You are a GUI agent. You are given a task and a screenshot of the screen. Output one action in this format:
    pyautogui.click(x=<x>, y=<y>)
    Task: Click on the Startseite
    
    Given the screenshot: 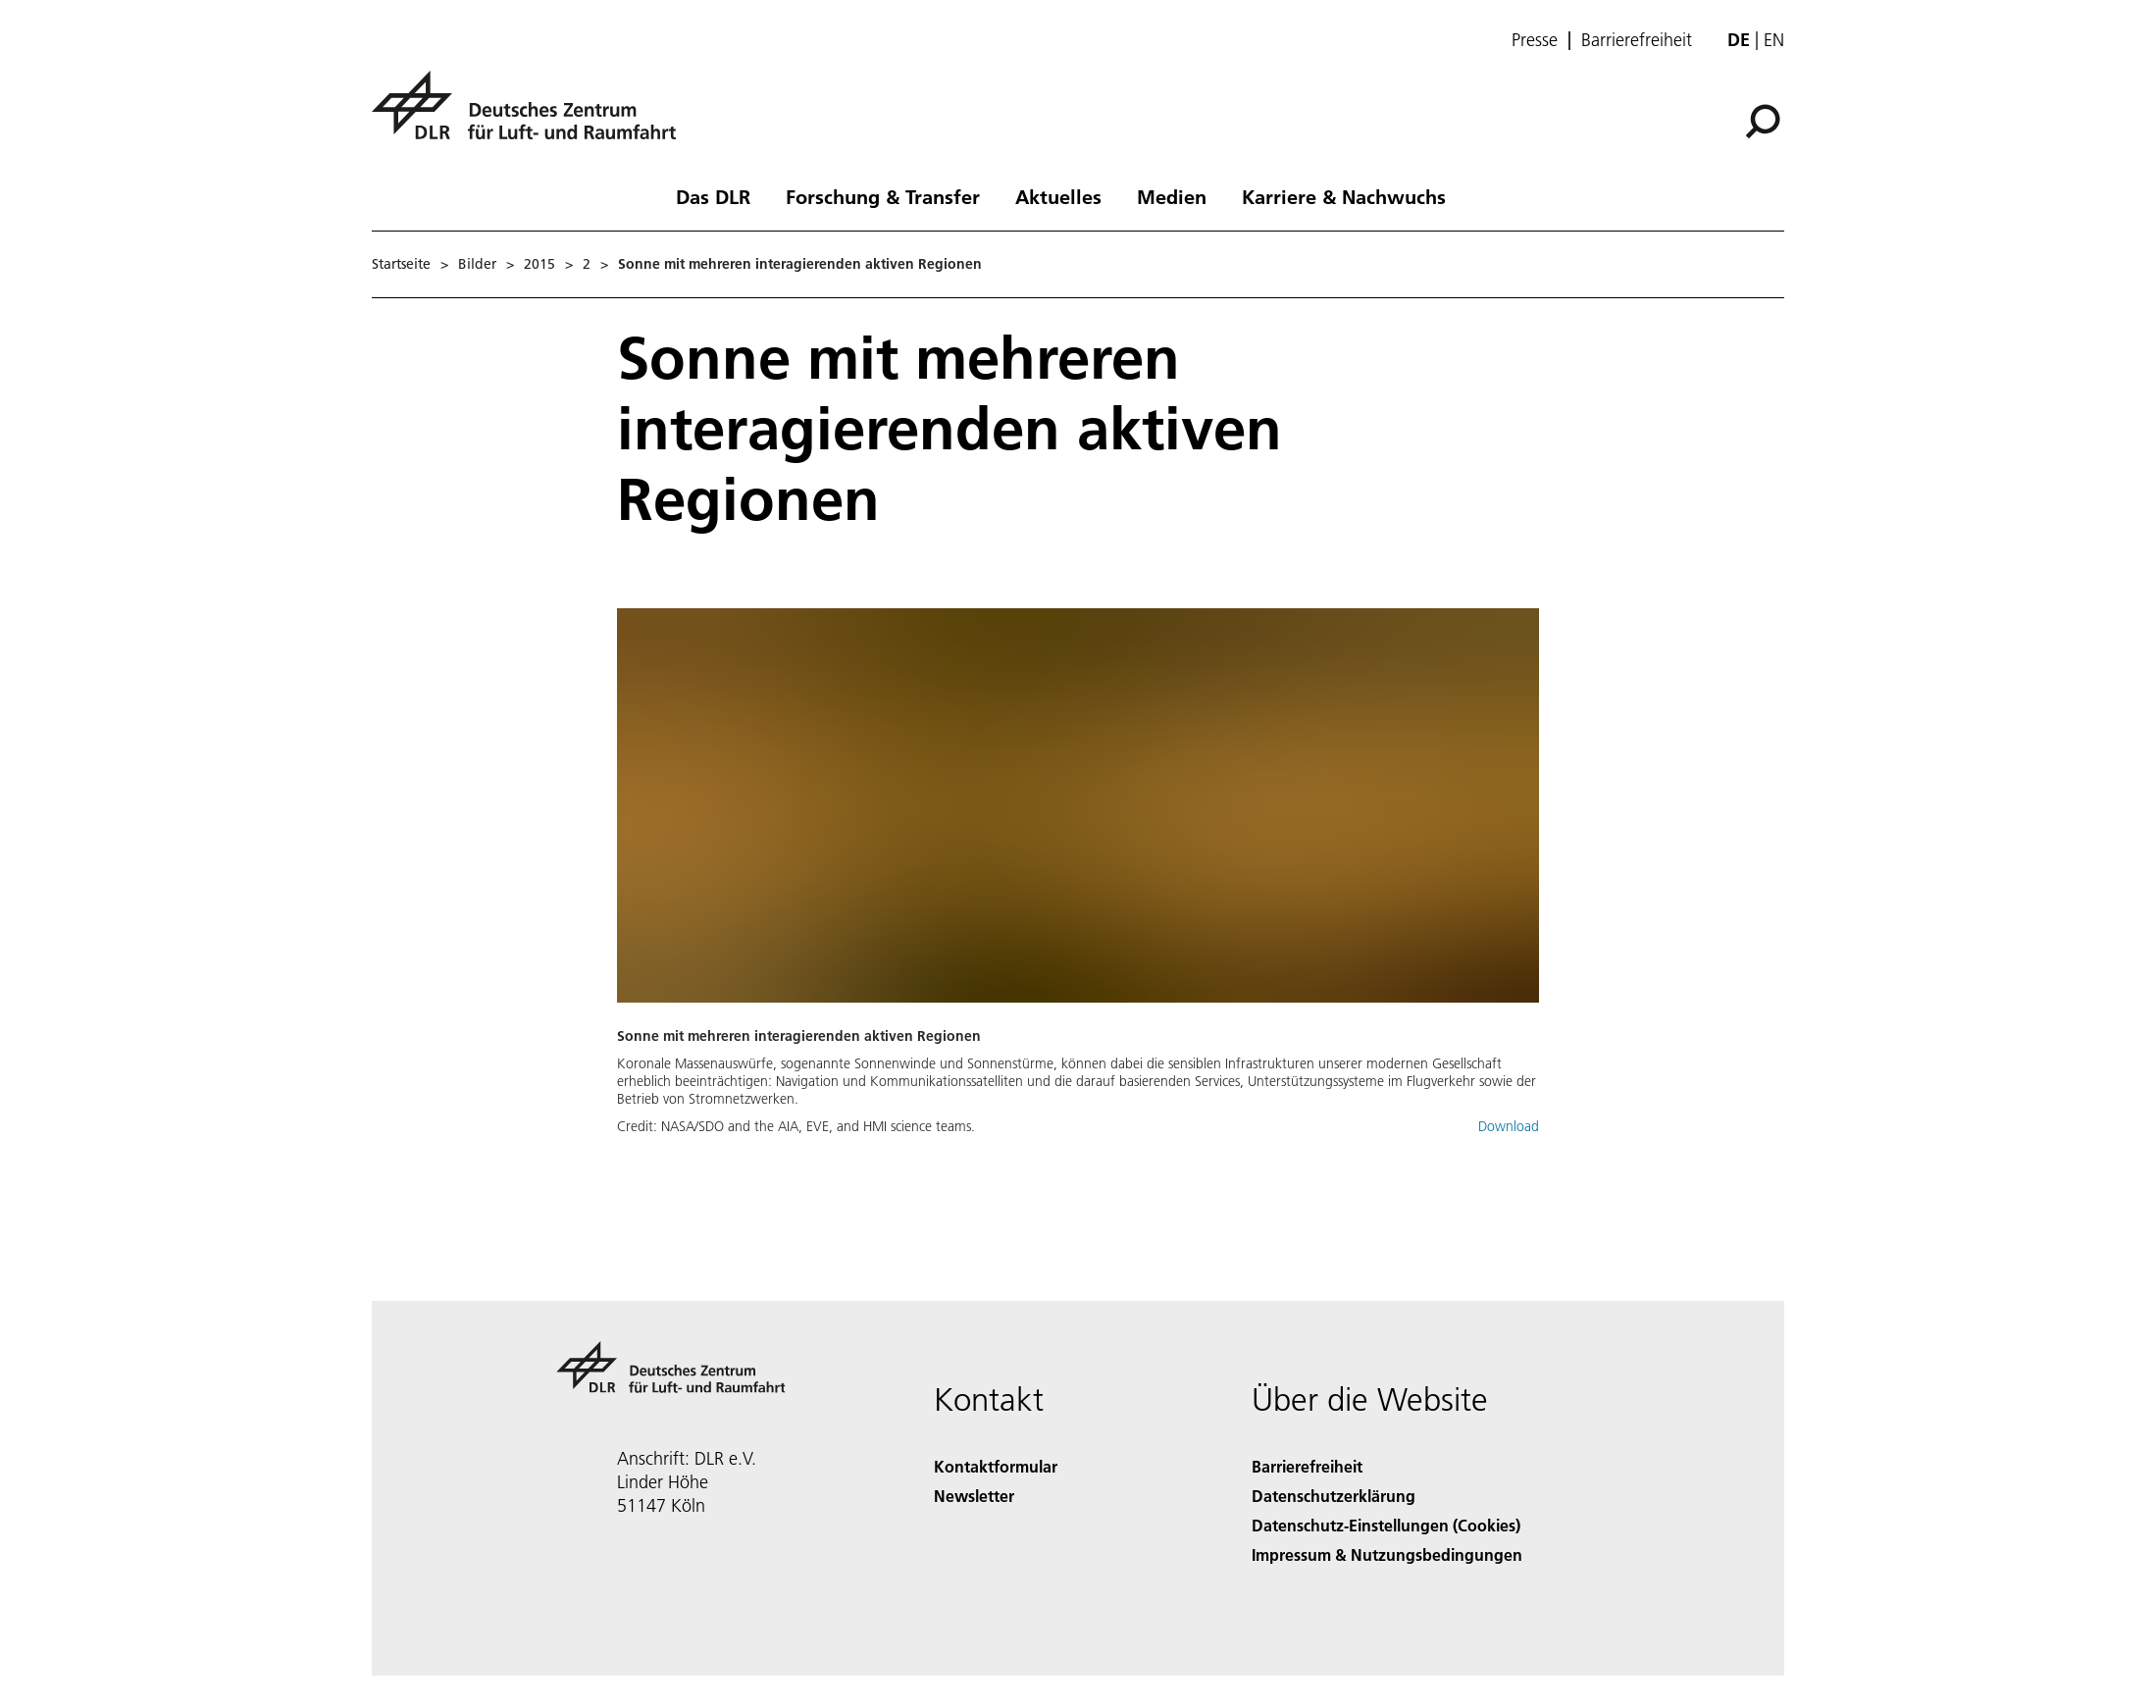 What is the action you would take?
    pyautogui.click(x=401, y=264)
    